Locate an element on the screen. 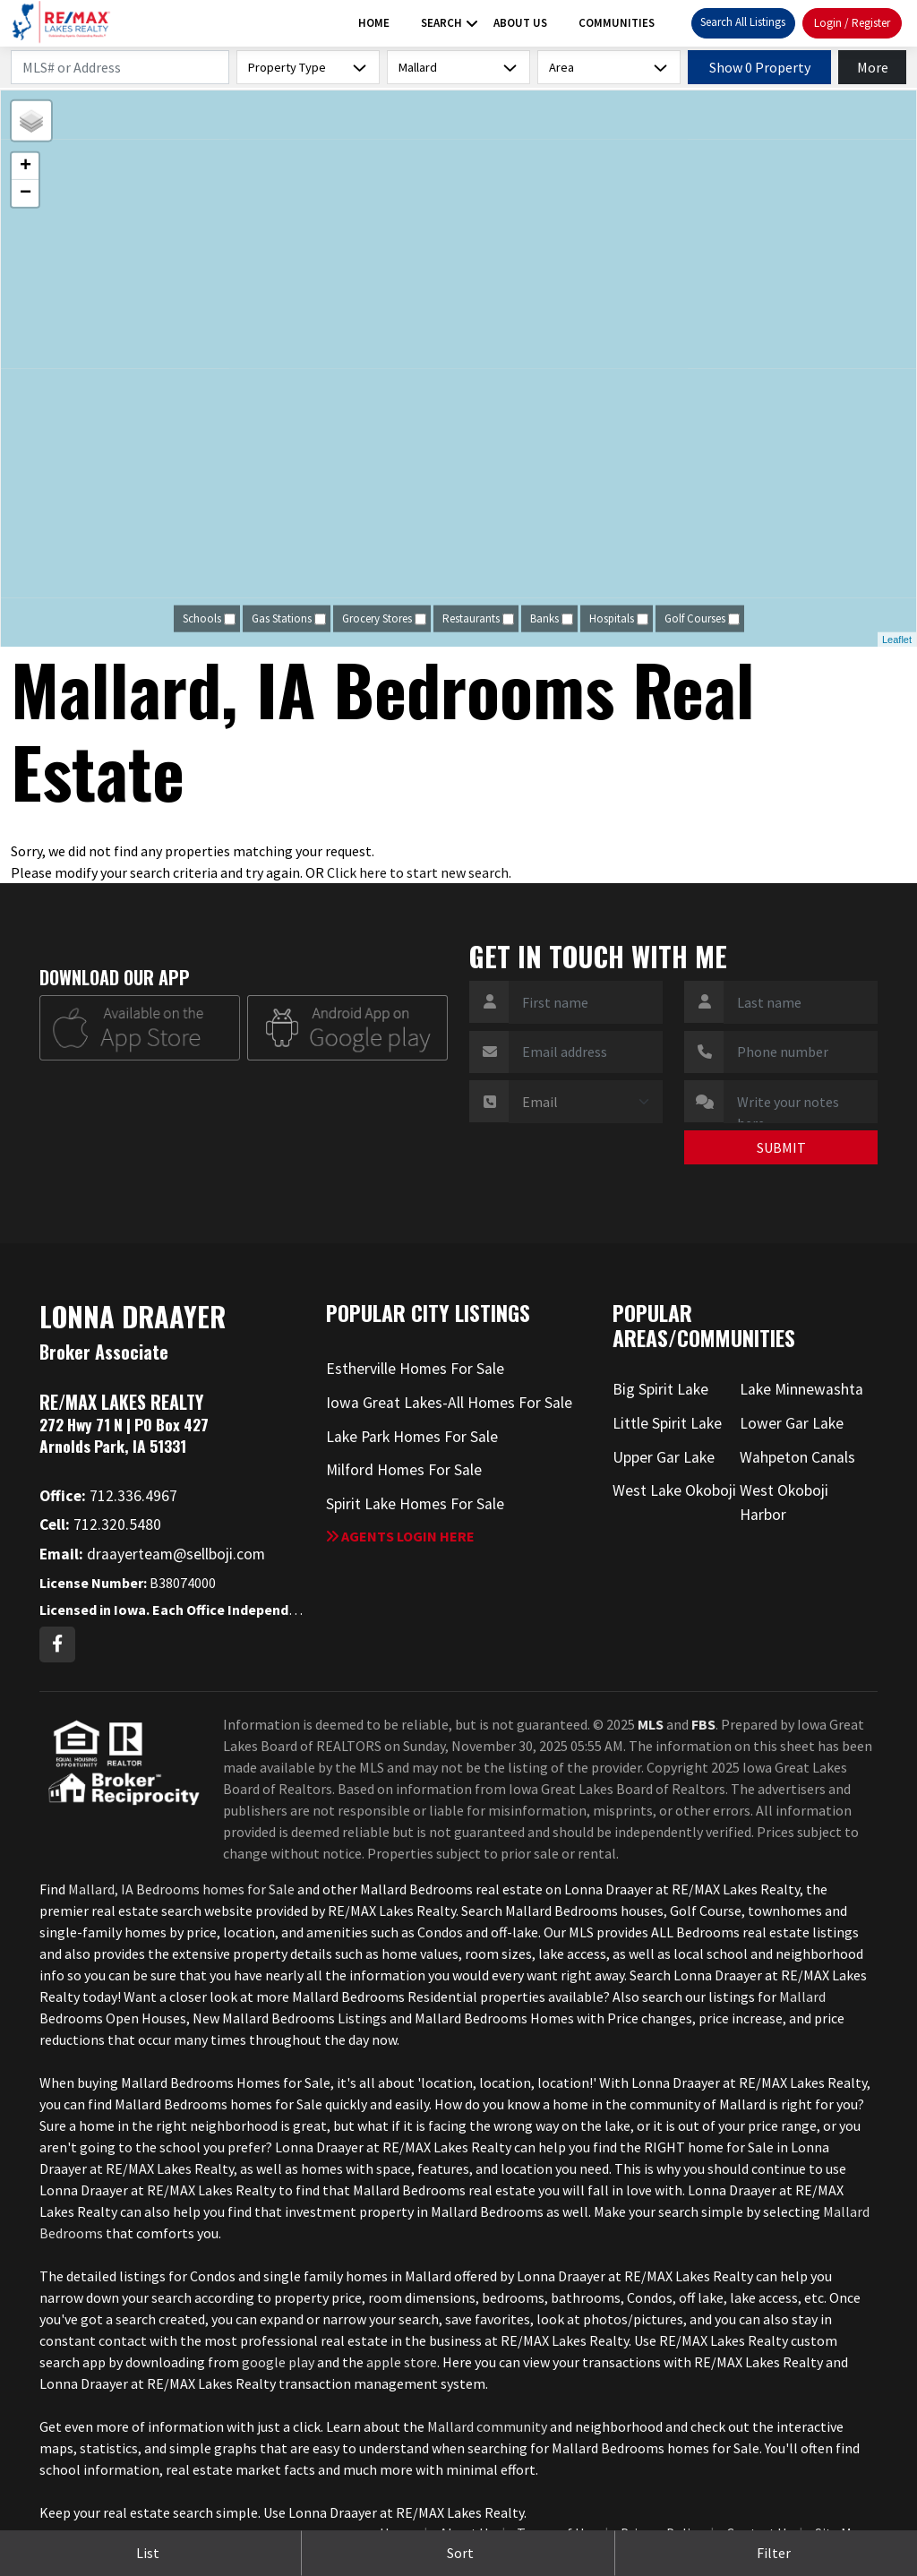 The width and height of the screenshot is (917, 2576). Mallard community is located at coordinates (487, 2426).